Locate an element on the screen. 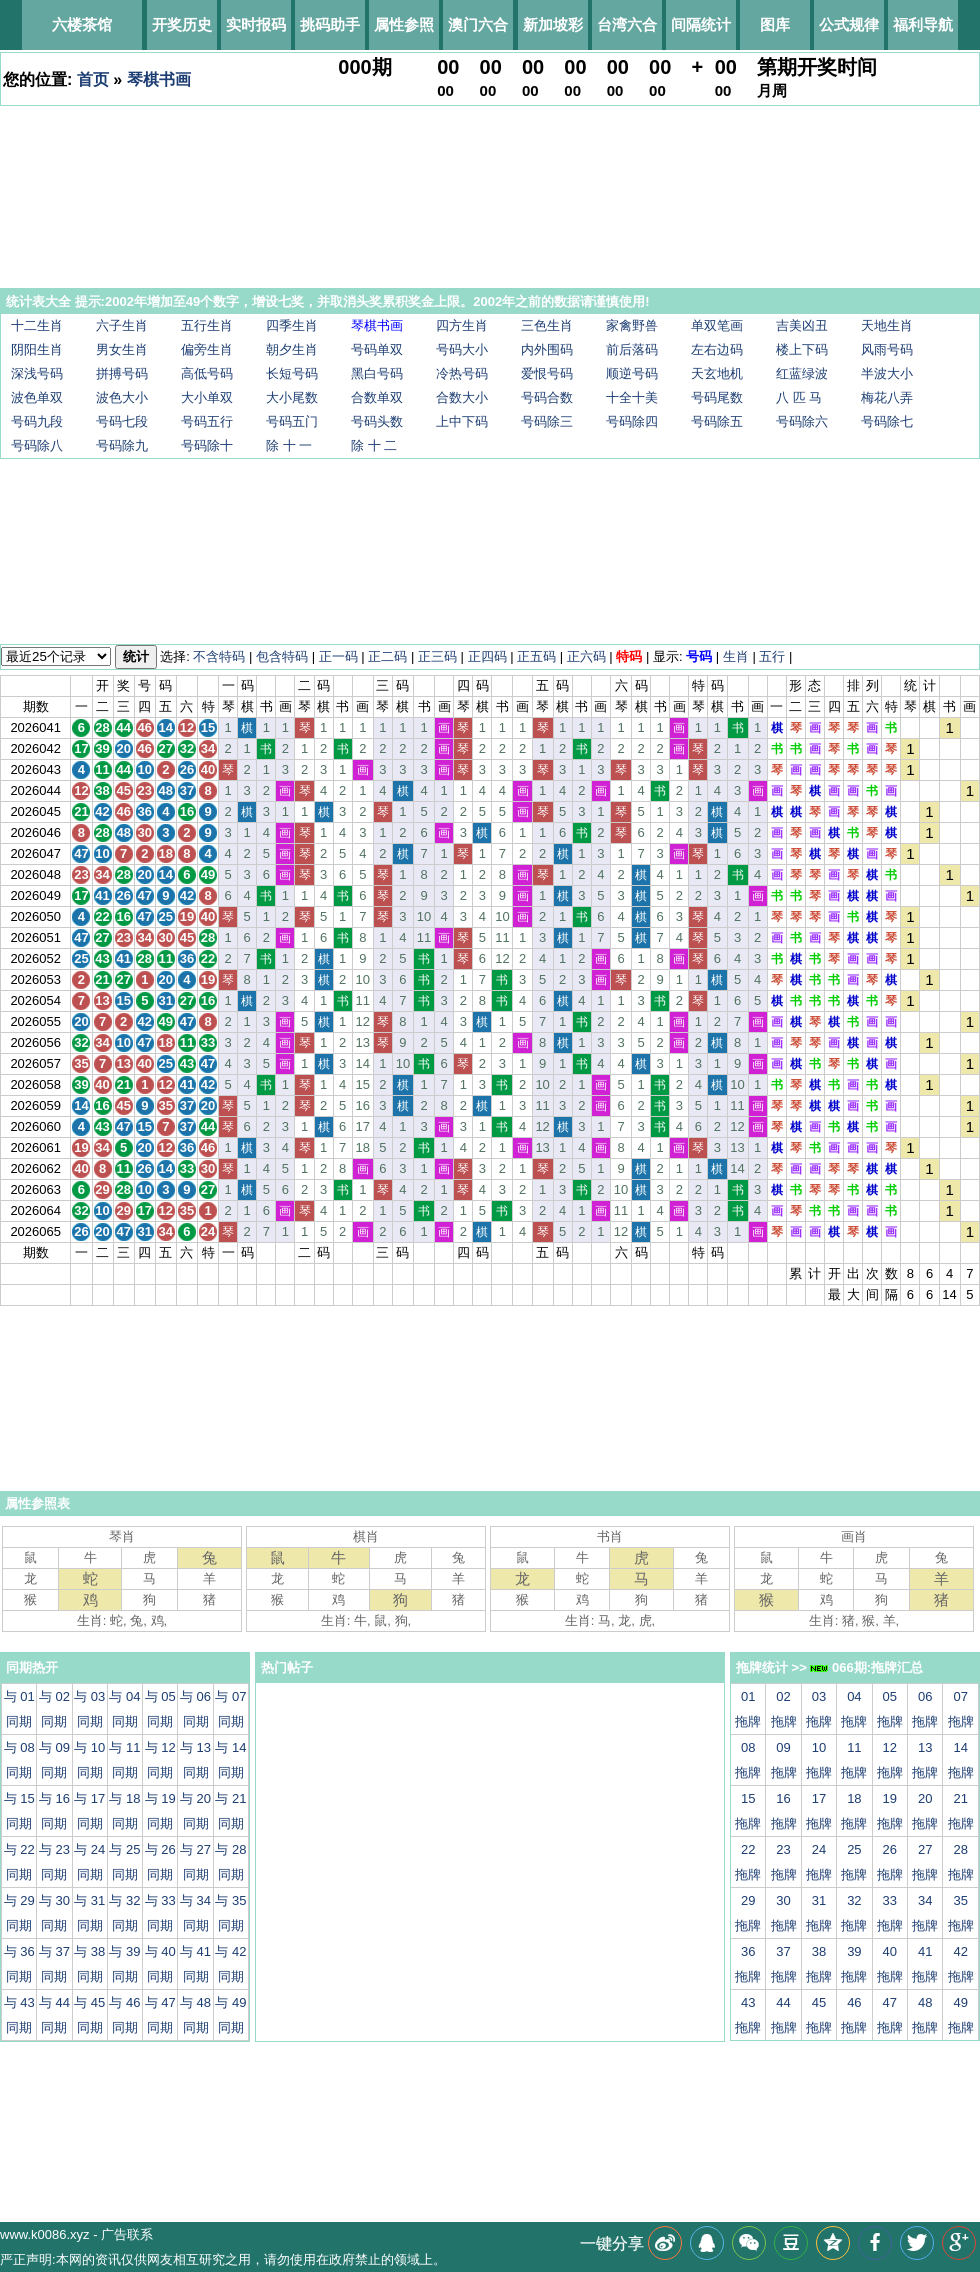  黑白号码 is located at coordinates (377, 373).